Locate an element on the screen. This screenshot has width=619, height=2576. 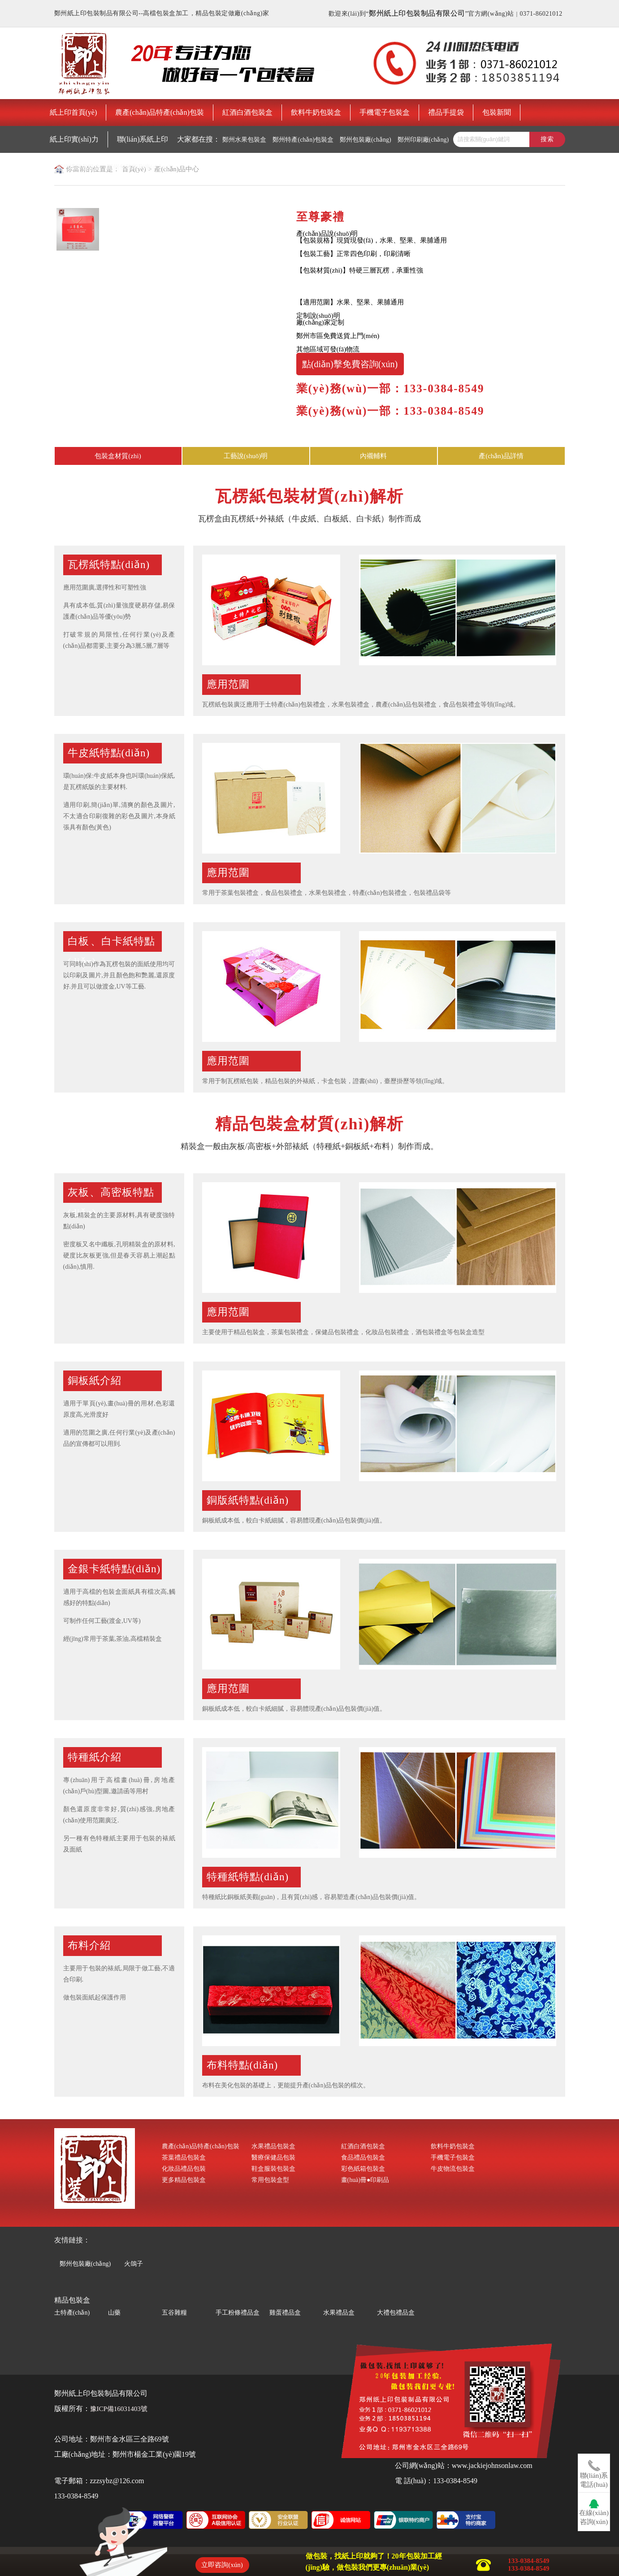
手工粉條禮品盒 is located at coordinates (238, 2312).